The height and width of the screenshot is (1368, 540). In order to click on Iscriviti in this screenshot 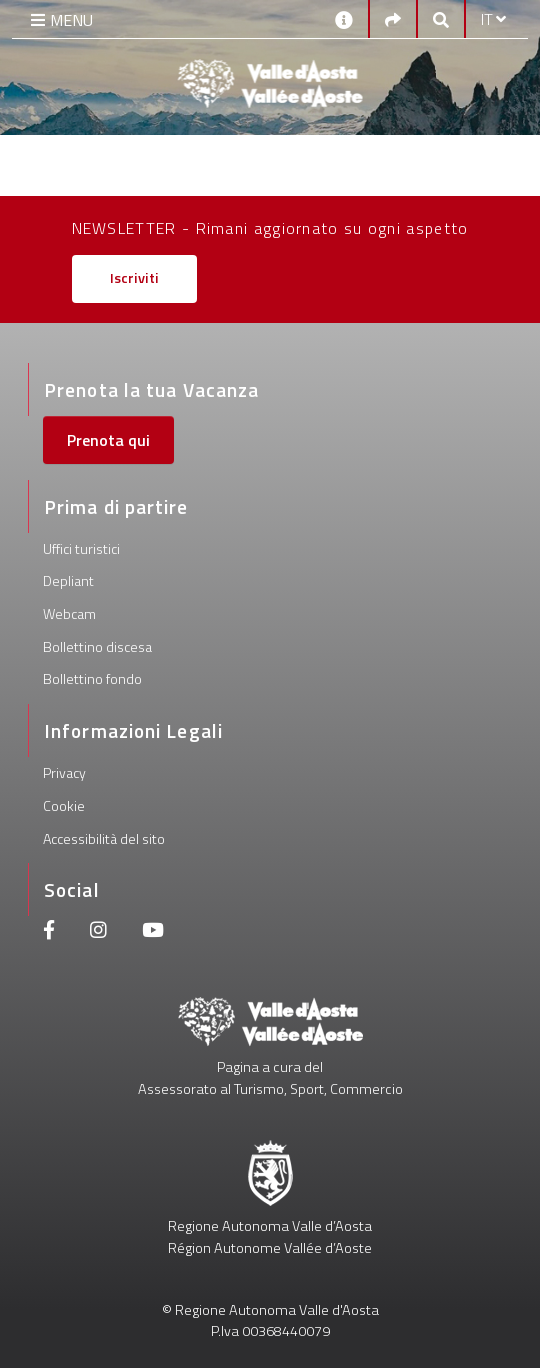, I will do `click(134, 278)`.